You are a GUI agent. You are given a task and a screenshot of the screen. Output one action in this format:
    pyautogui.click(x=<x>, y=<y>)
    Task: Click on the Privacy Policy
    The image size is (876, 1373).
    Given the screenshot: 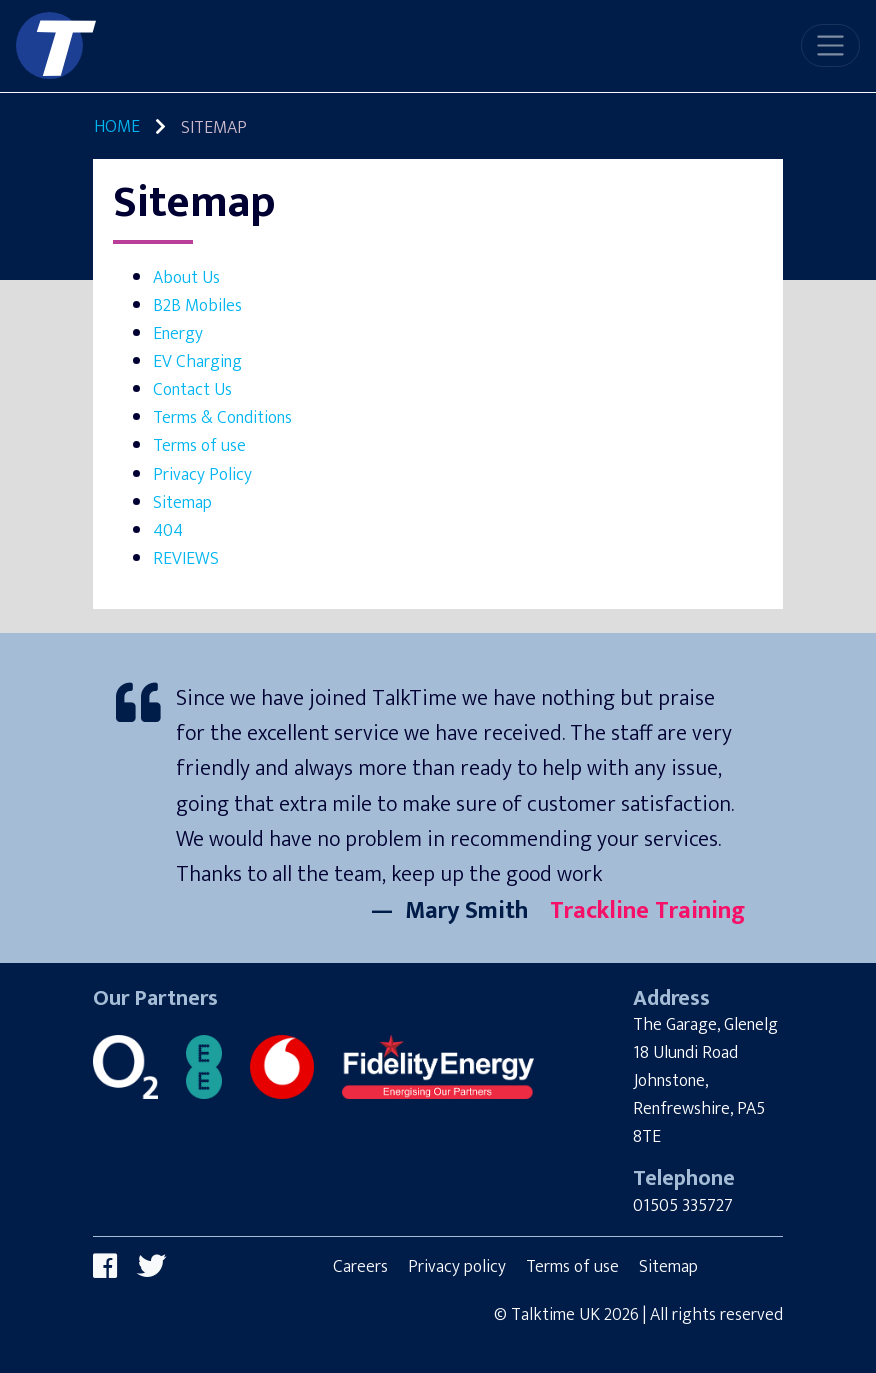 What is the action you would take?
    pyautogui.click(x=202, y=474)
    